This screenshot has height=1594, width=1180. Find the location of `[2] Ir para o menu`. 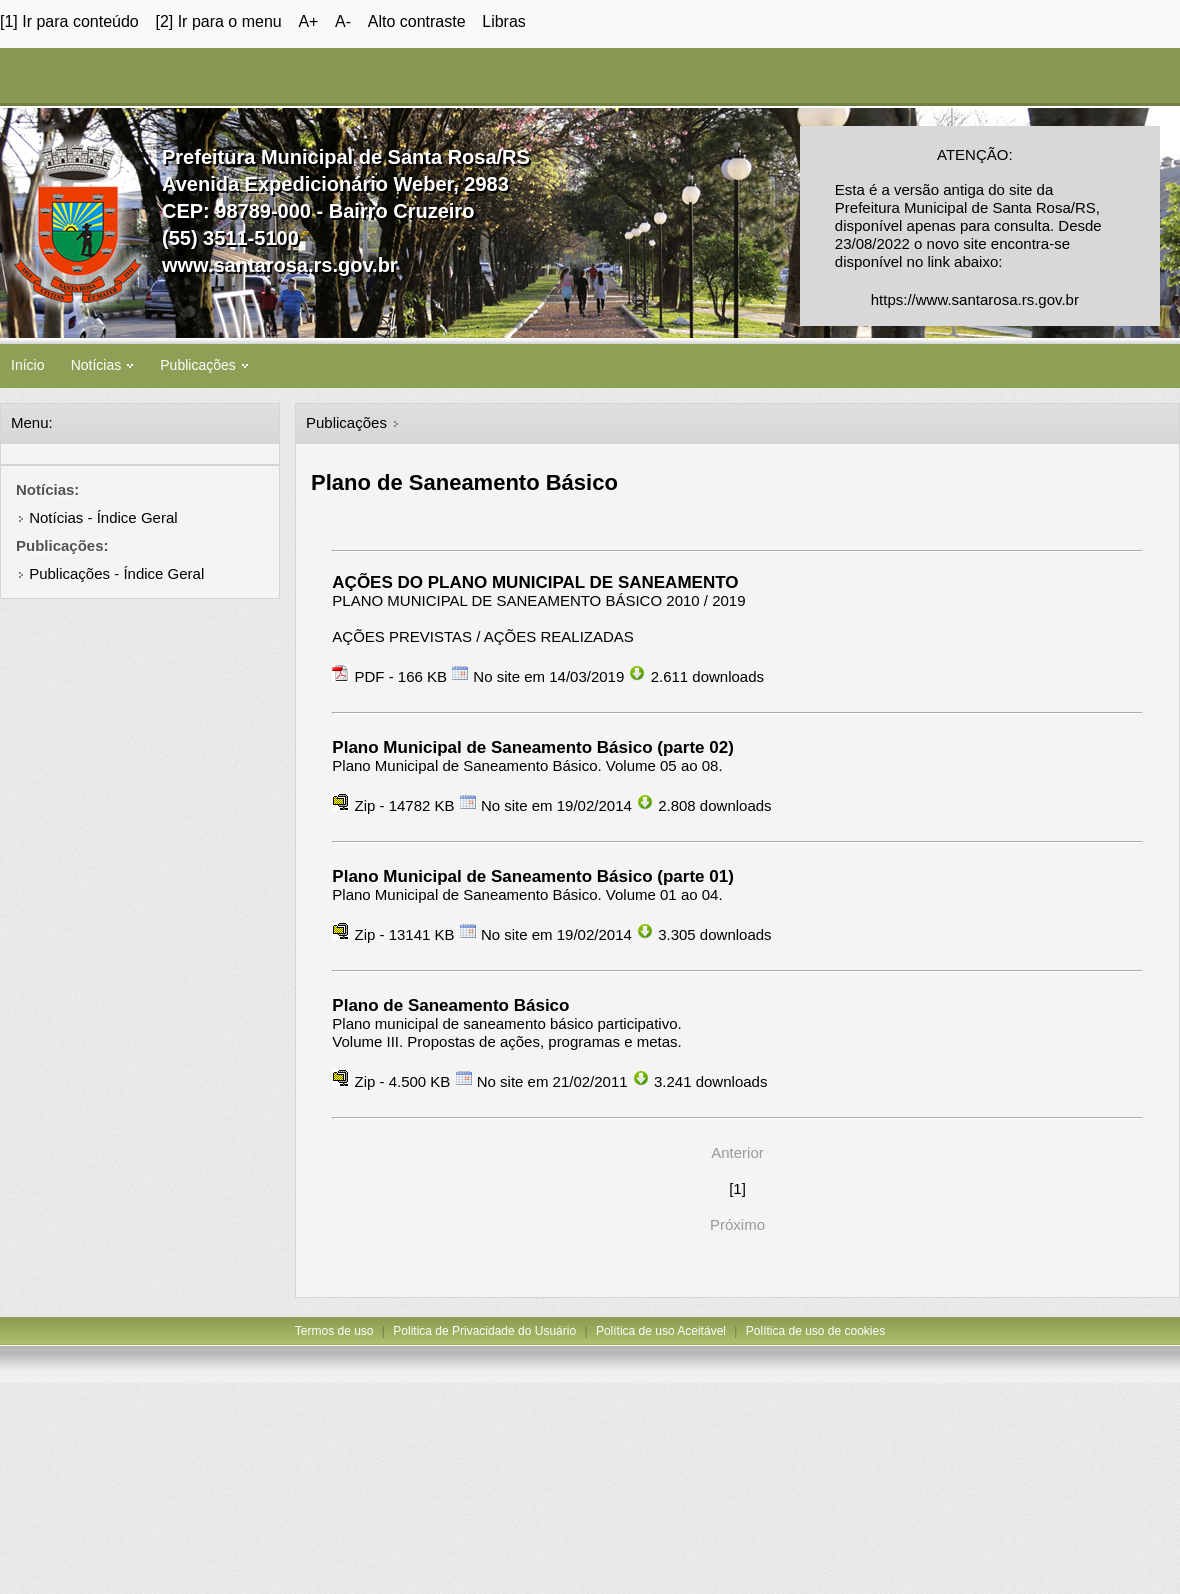

[2] Ir para o menu is located at coordinates (218, 21).